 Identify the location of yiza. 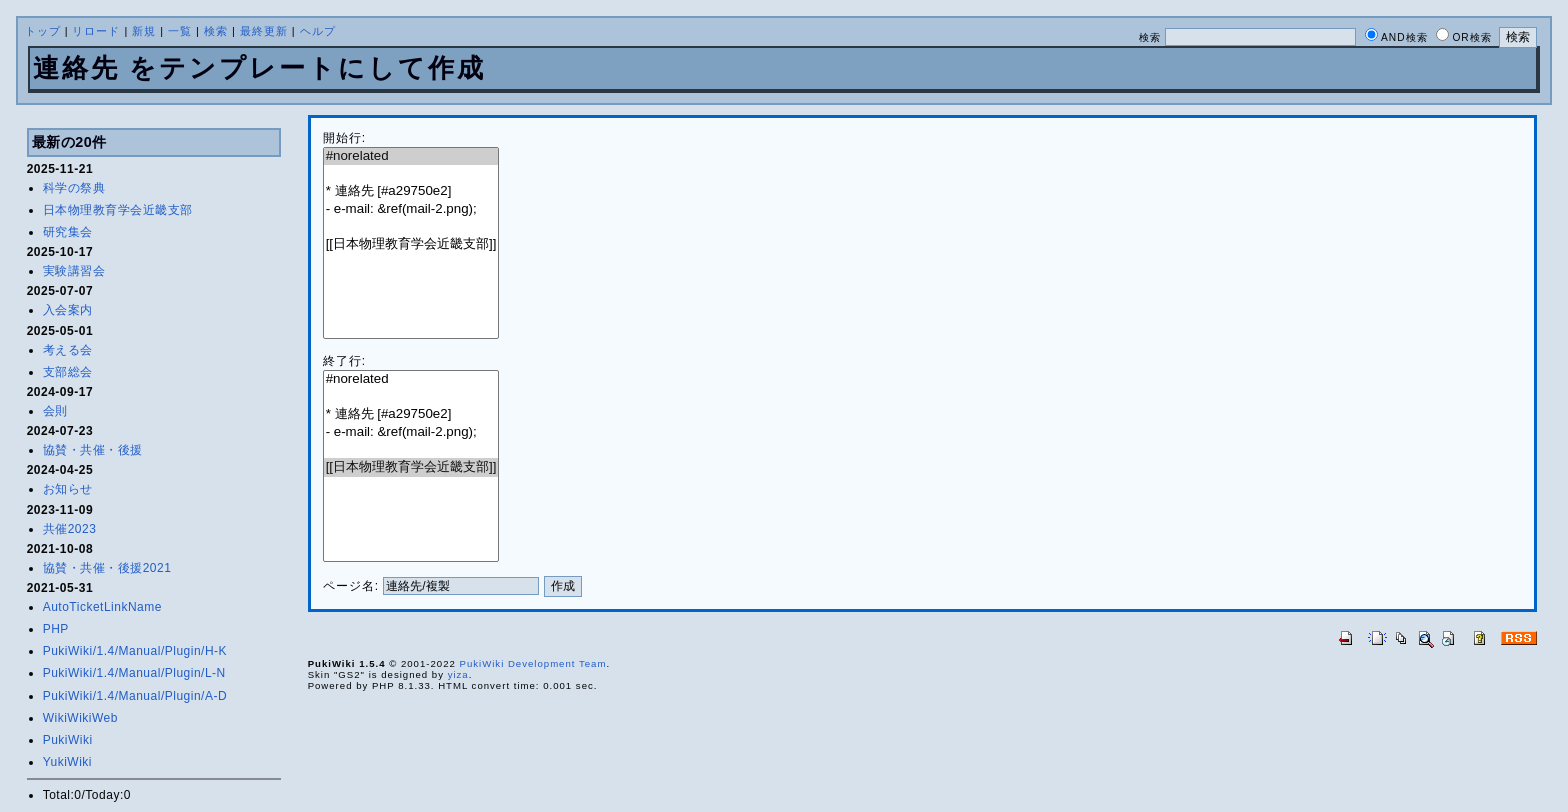
(458, 674).